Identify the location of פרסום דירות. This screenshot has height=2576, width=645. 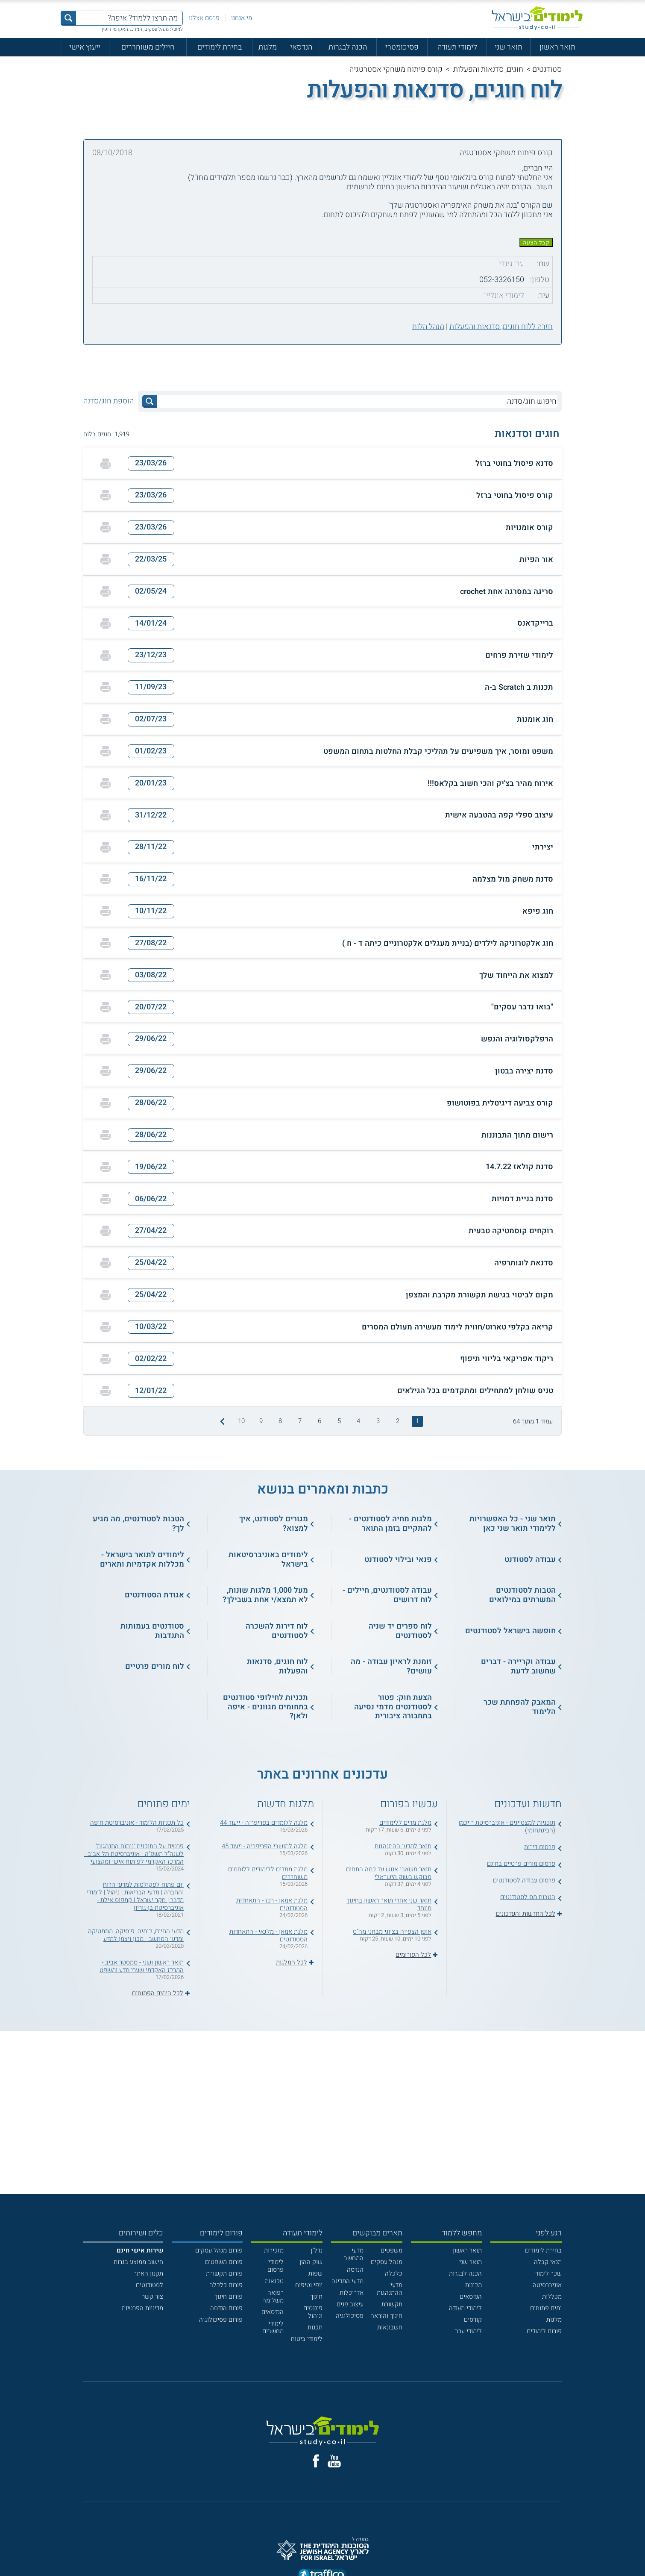
(539, 1847).